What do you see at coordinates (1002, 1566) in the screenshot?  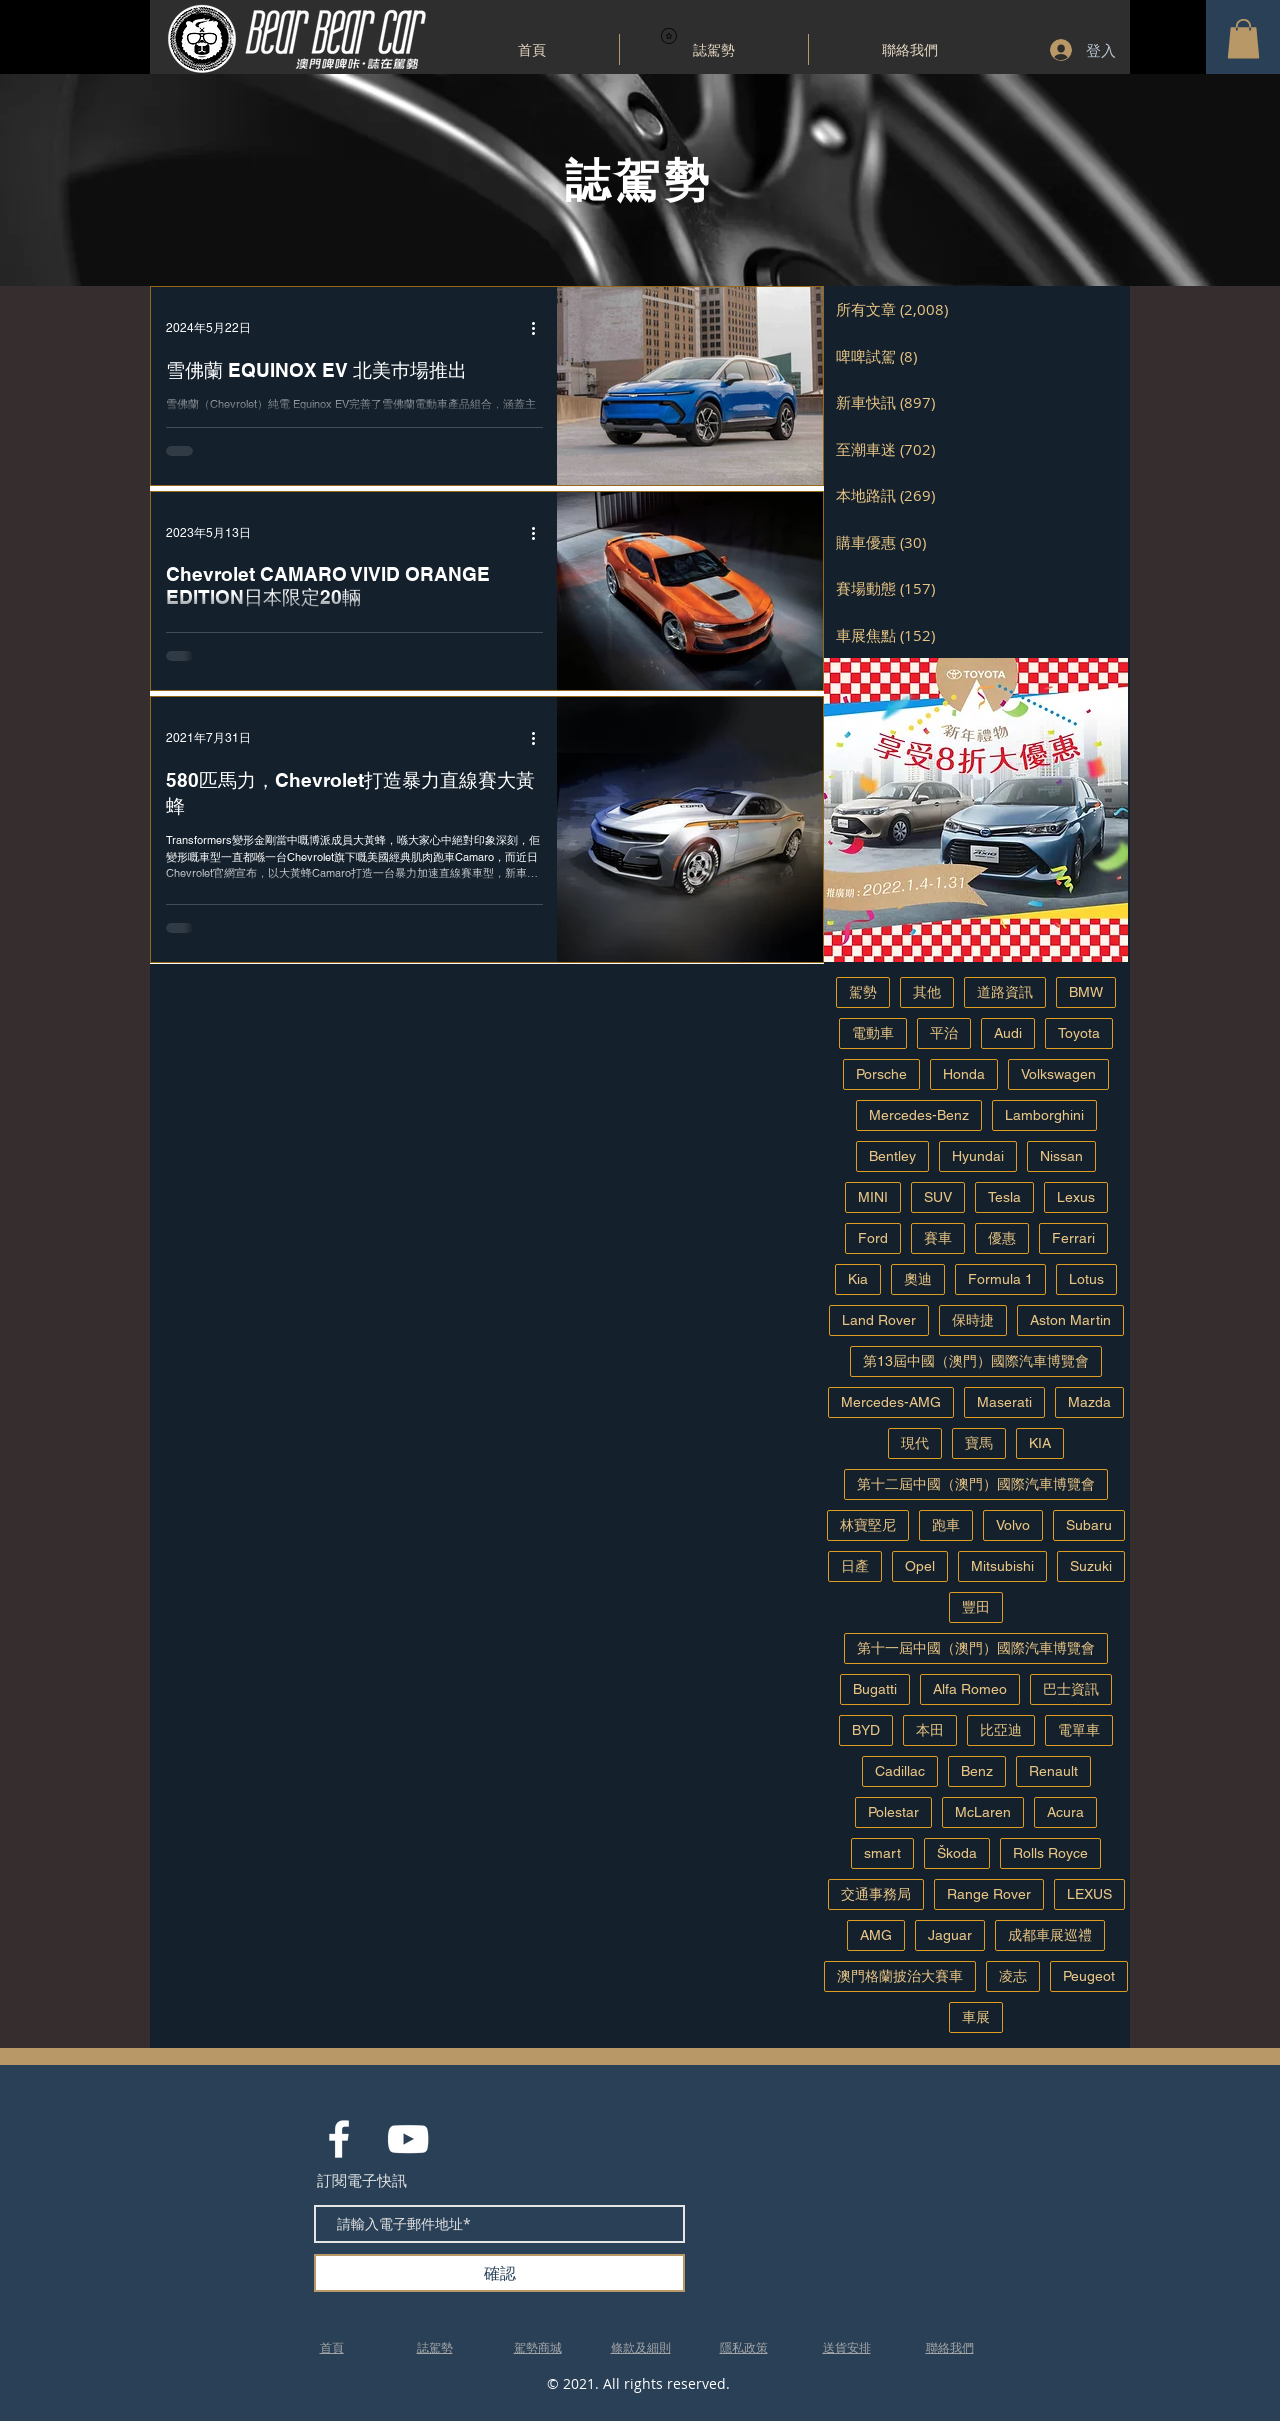 I see `Mitsubishi` at bounding box center [1002, 1566].